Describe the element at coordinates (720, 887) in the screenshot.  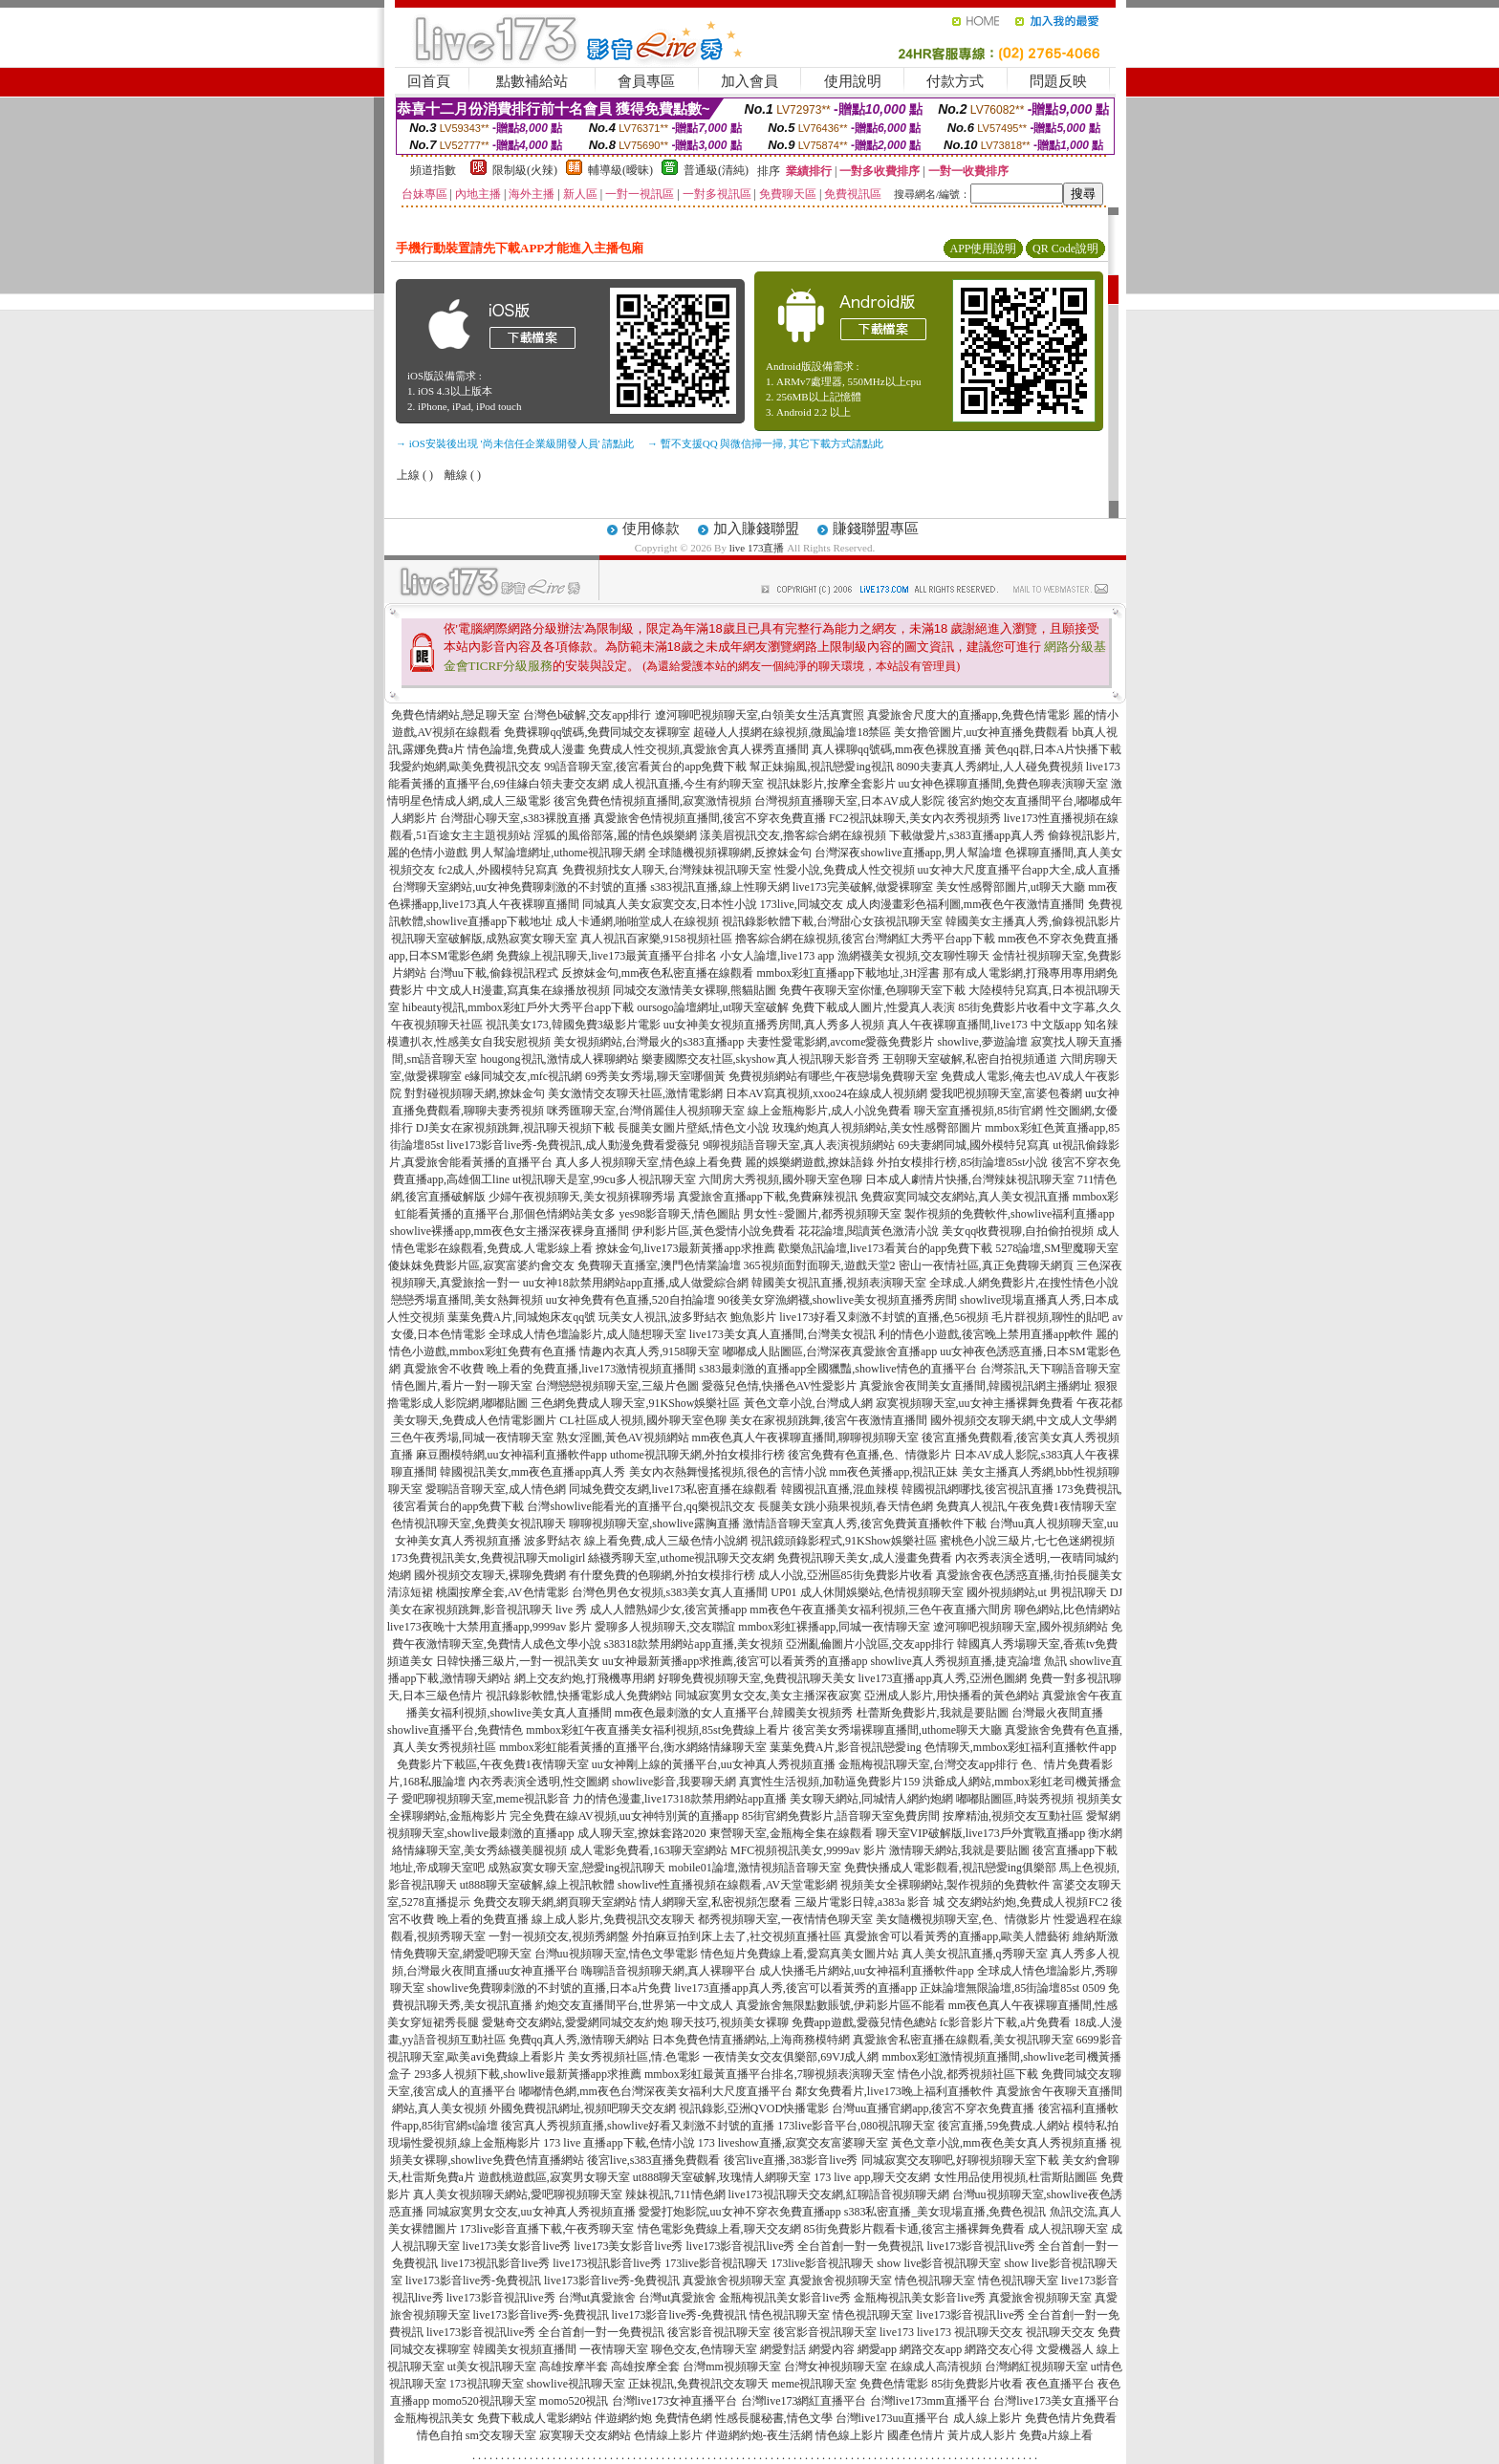
I see `s383視訊直播,線上性聊天網` at that location.